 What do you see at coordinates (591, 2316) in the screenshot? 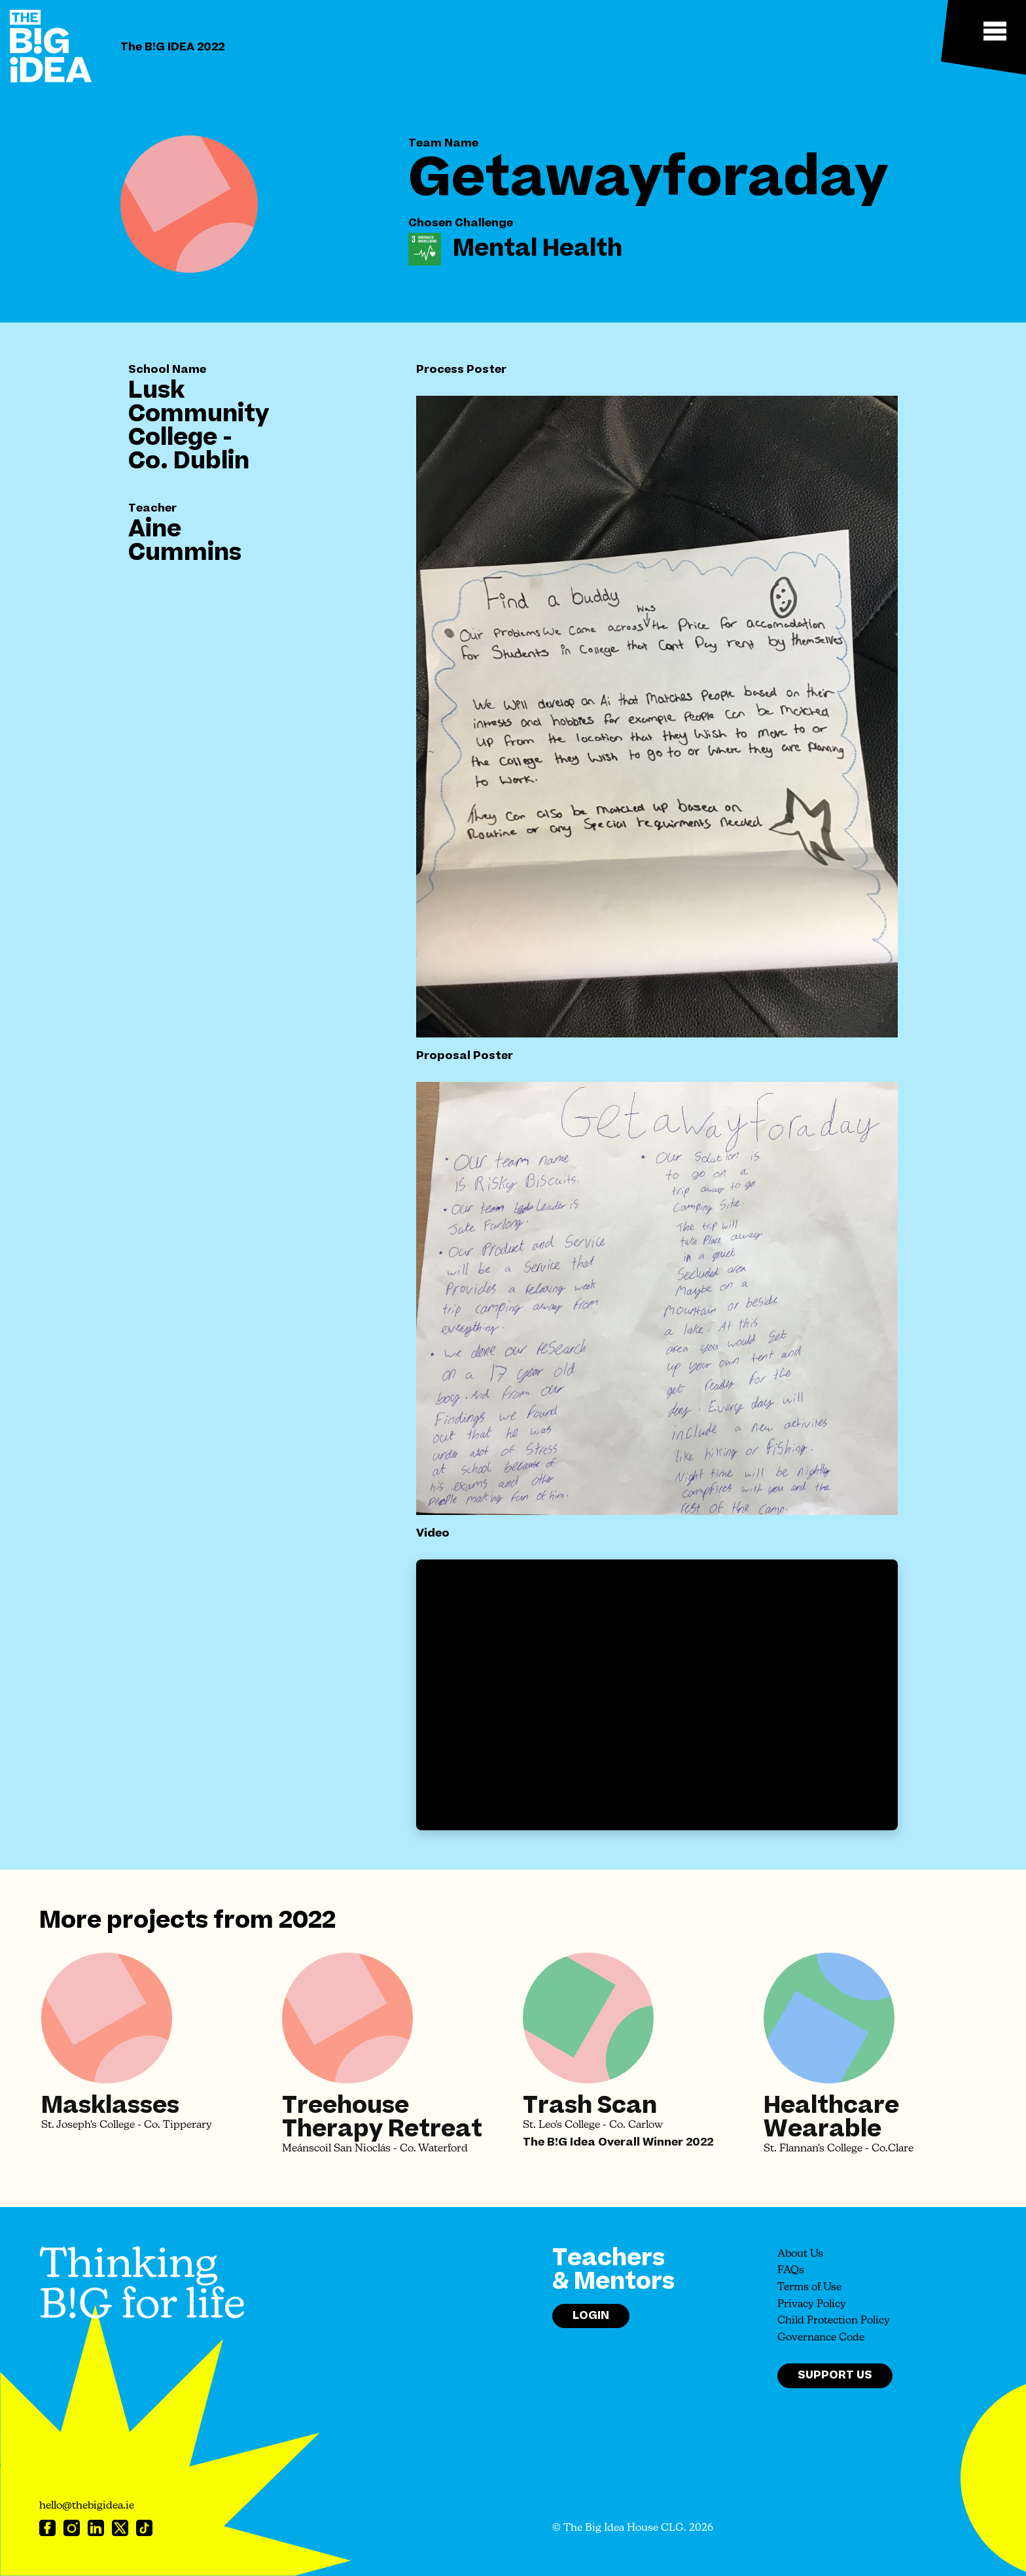
I see `Login` at bounding box center [591, 2316].